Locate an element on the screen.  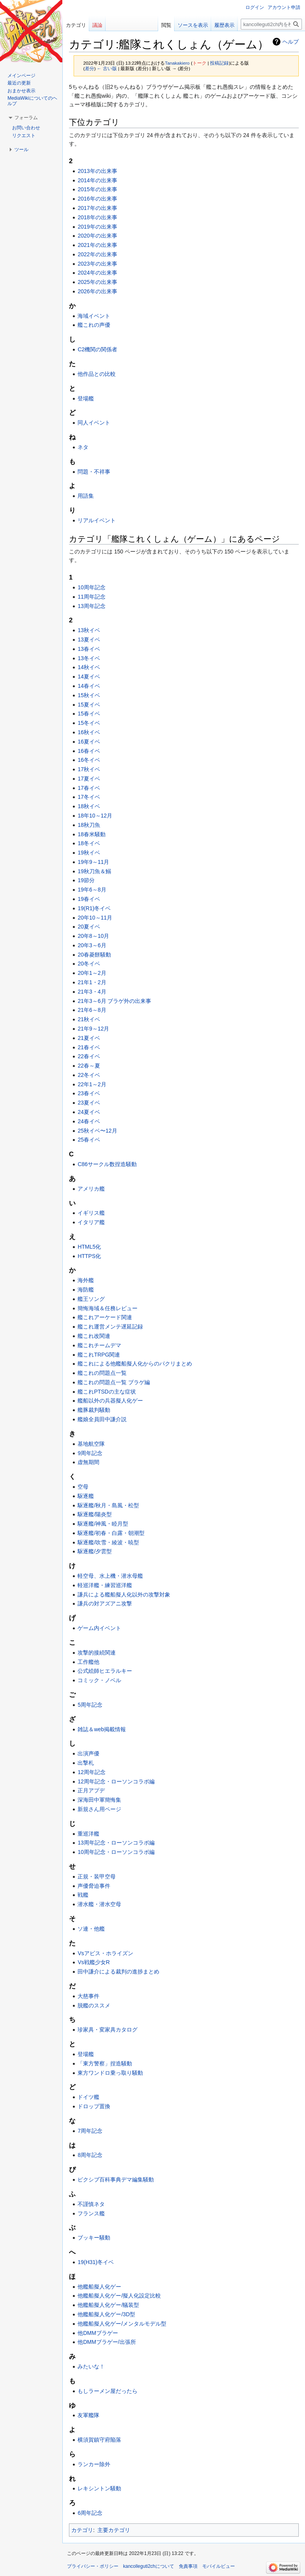
18年10～12月 is located at coordinates (95, 815).